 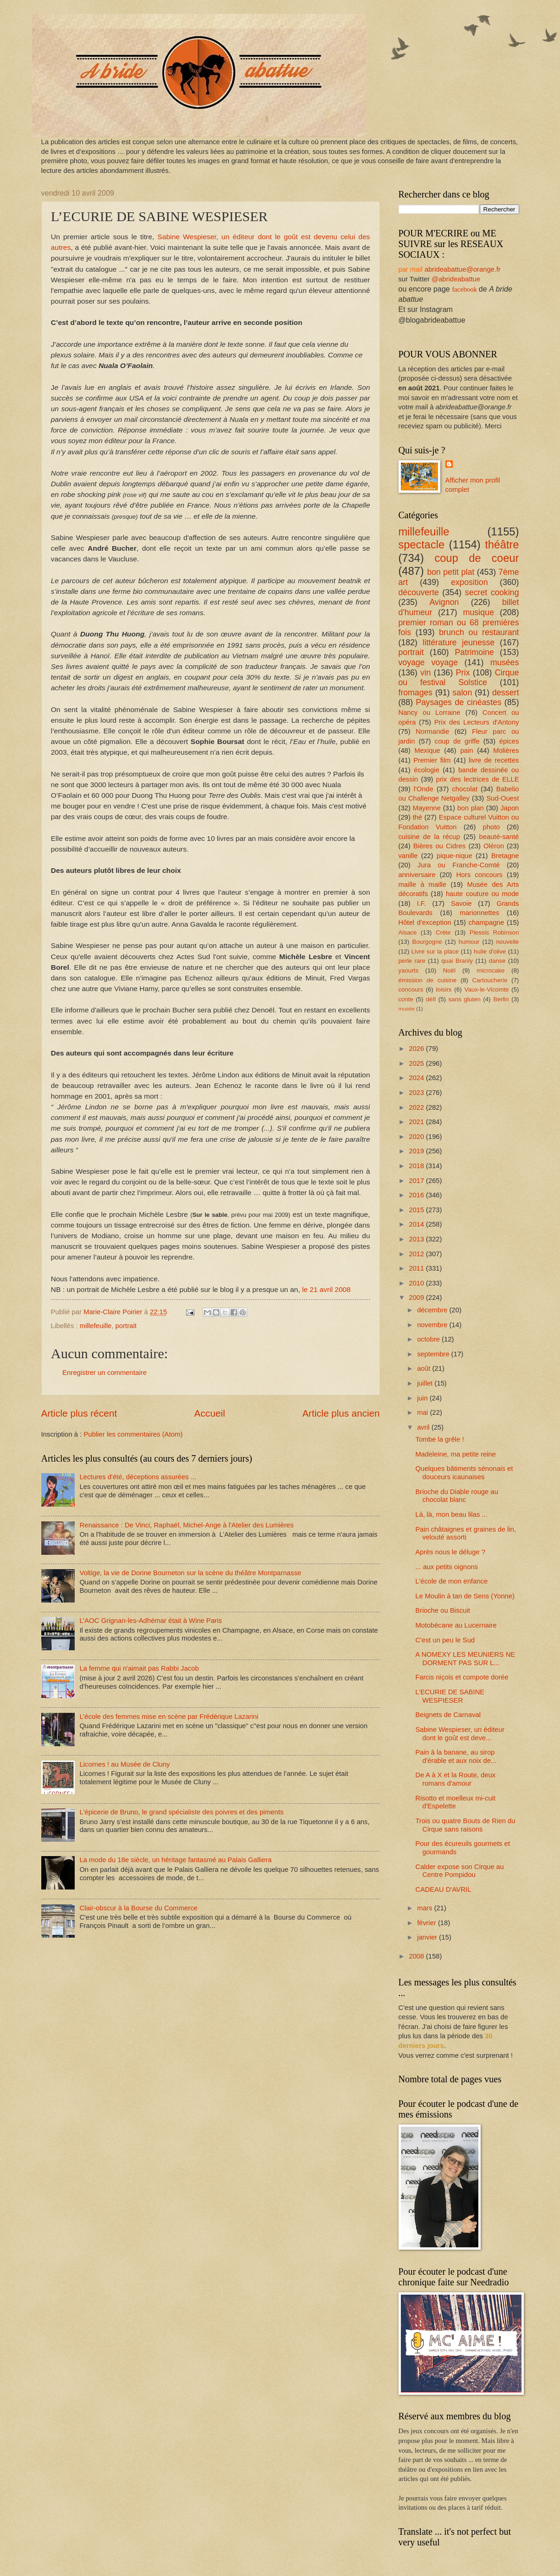 What do you see at coordinates (492, 592) in the screenshot?
I see `secret cooking` at bounding box center [492, 592].